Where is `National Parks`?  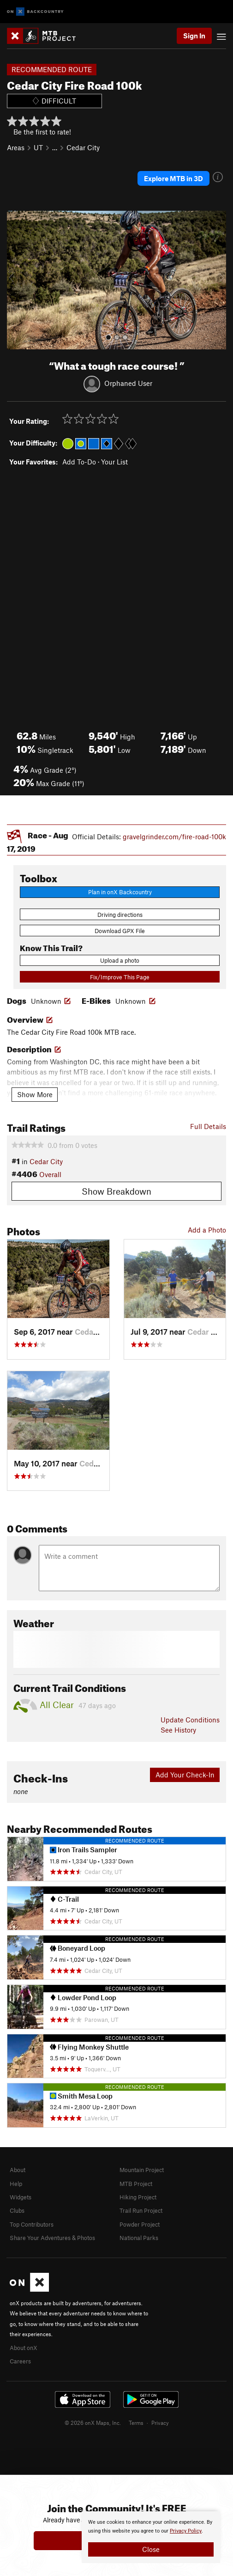
National Parks is located at coordinates (138, 2237).